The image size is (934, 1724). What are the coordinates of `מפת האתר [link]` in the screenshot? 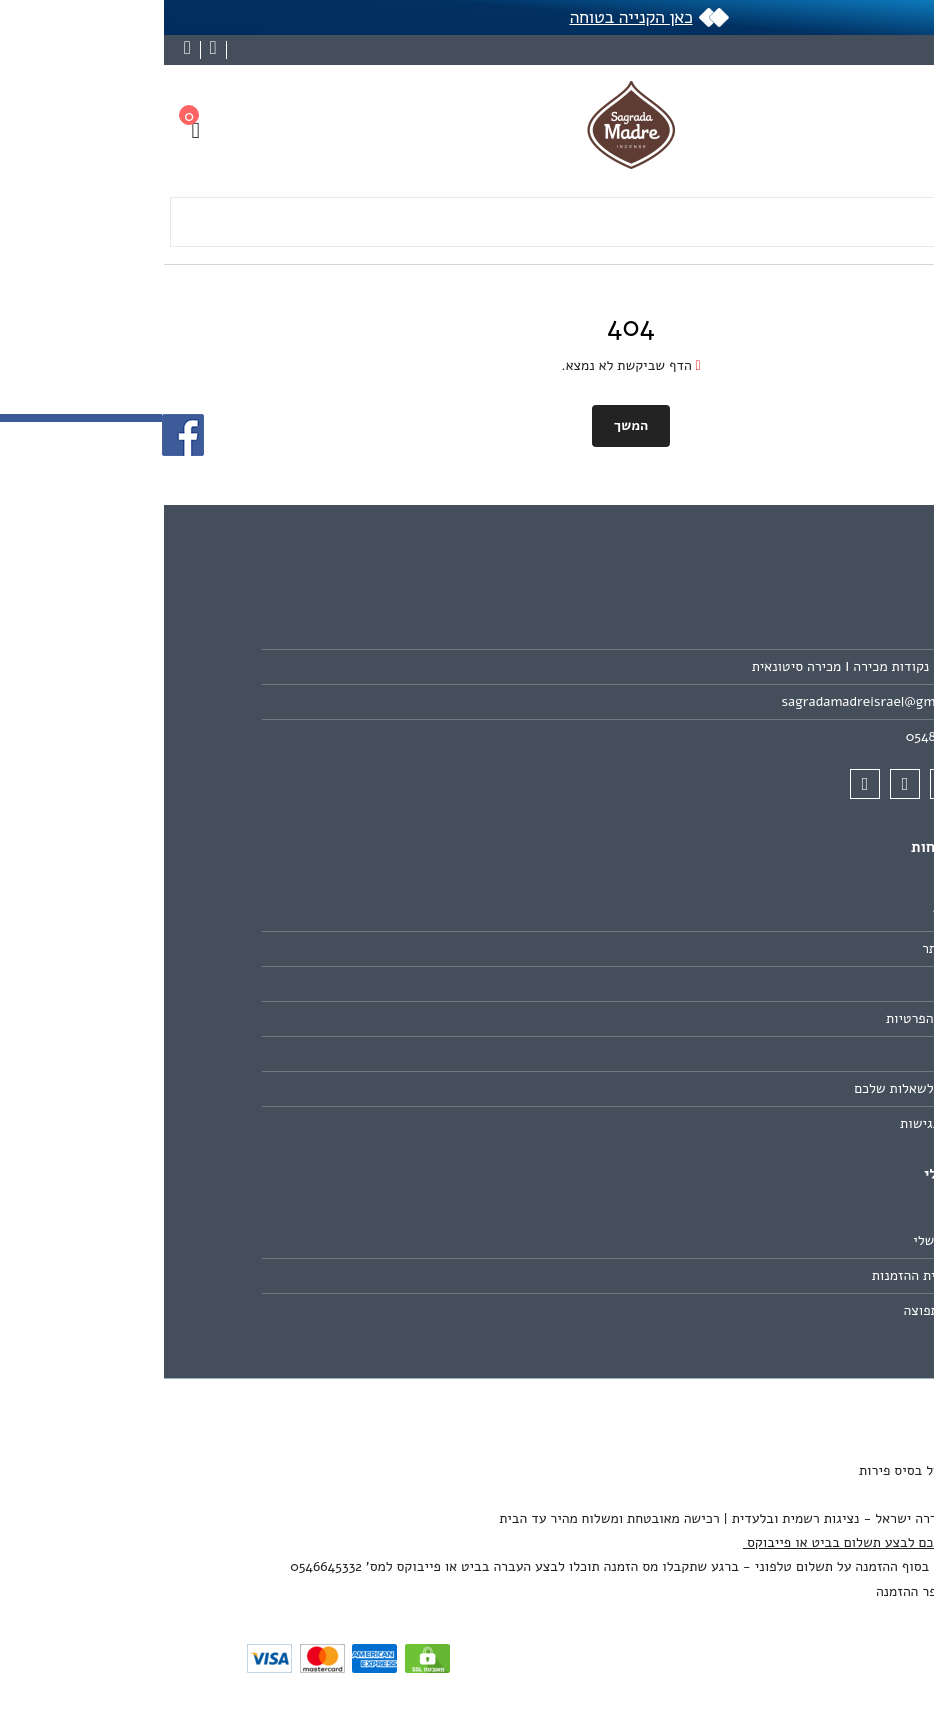 It's located at (787, 948).